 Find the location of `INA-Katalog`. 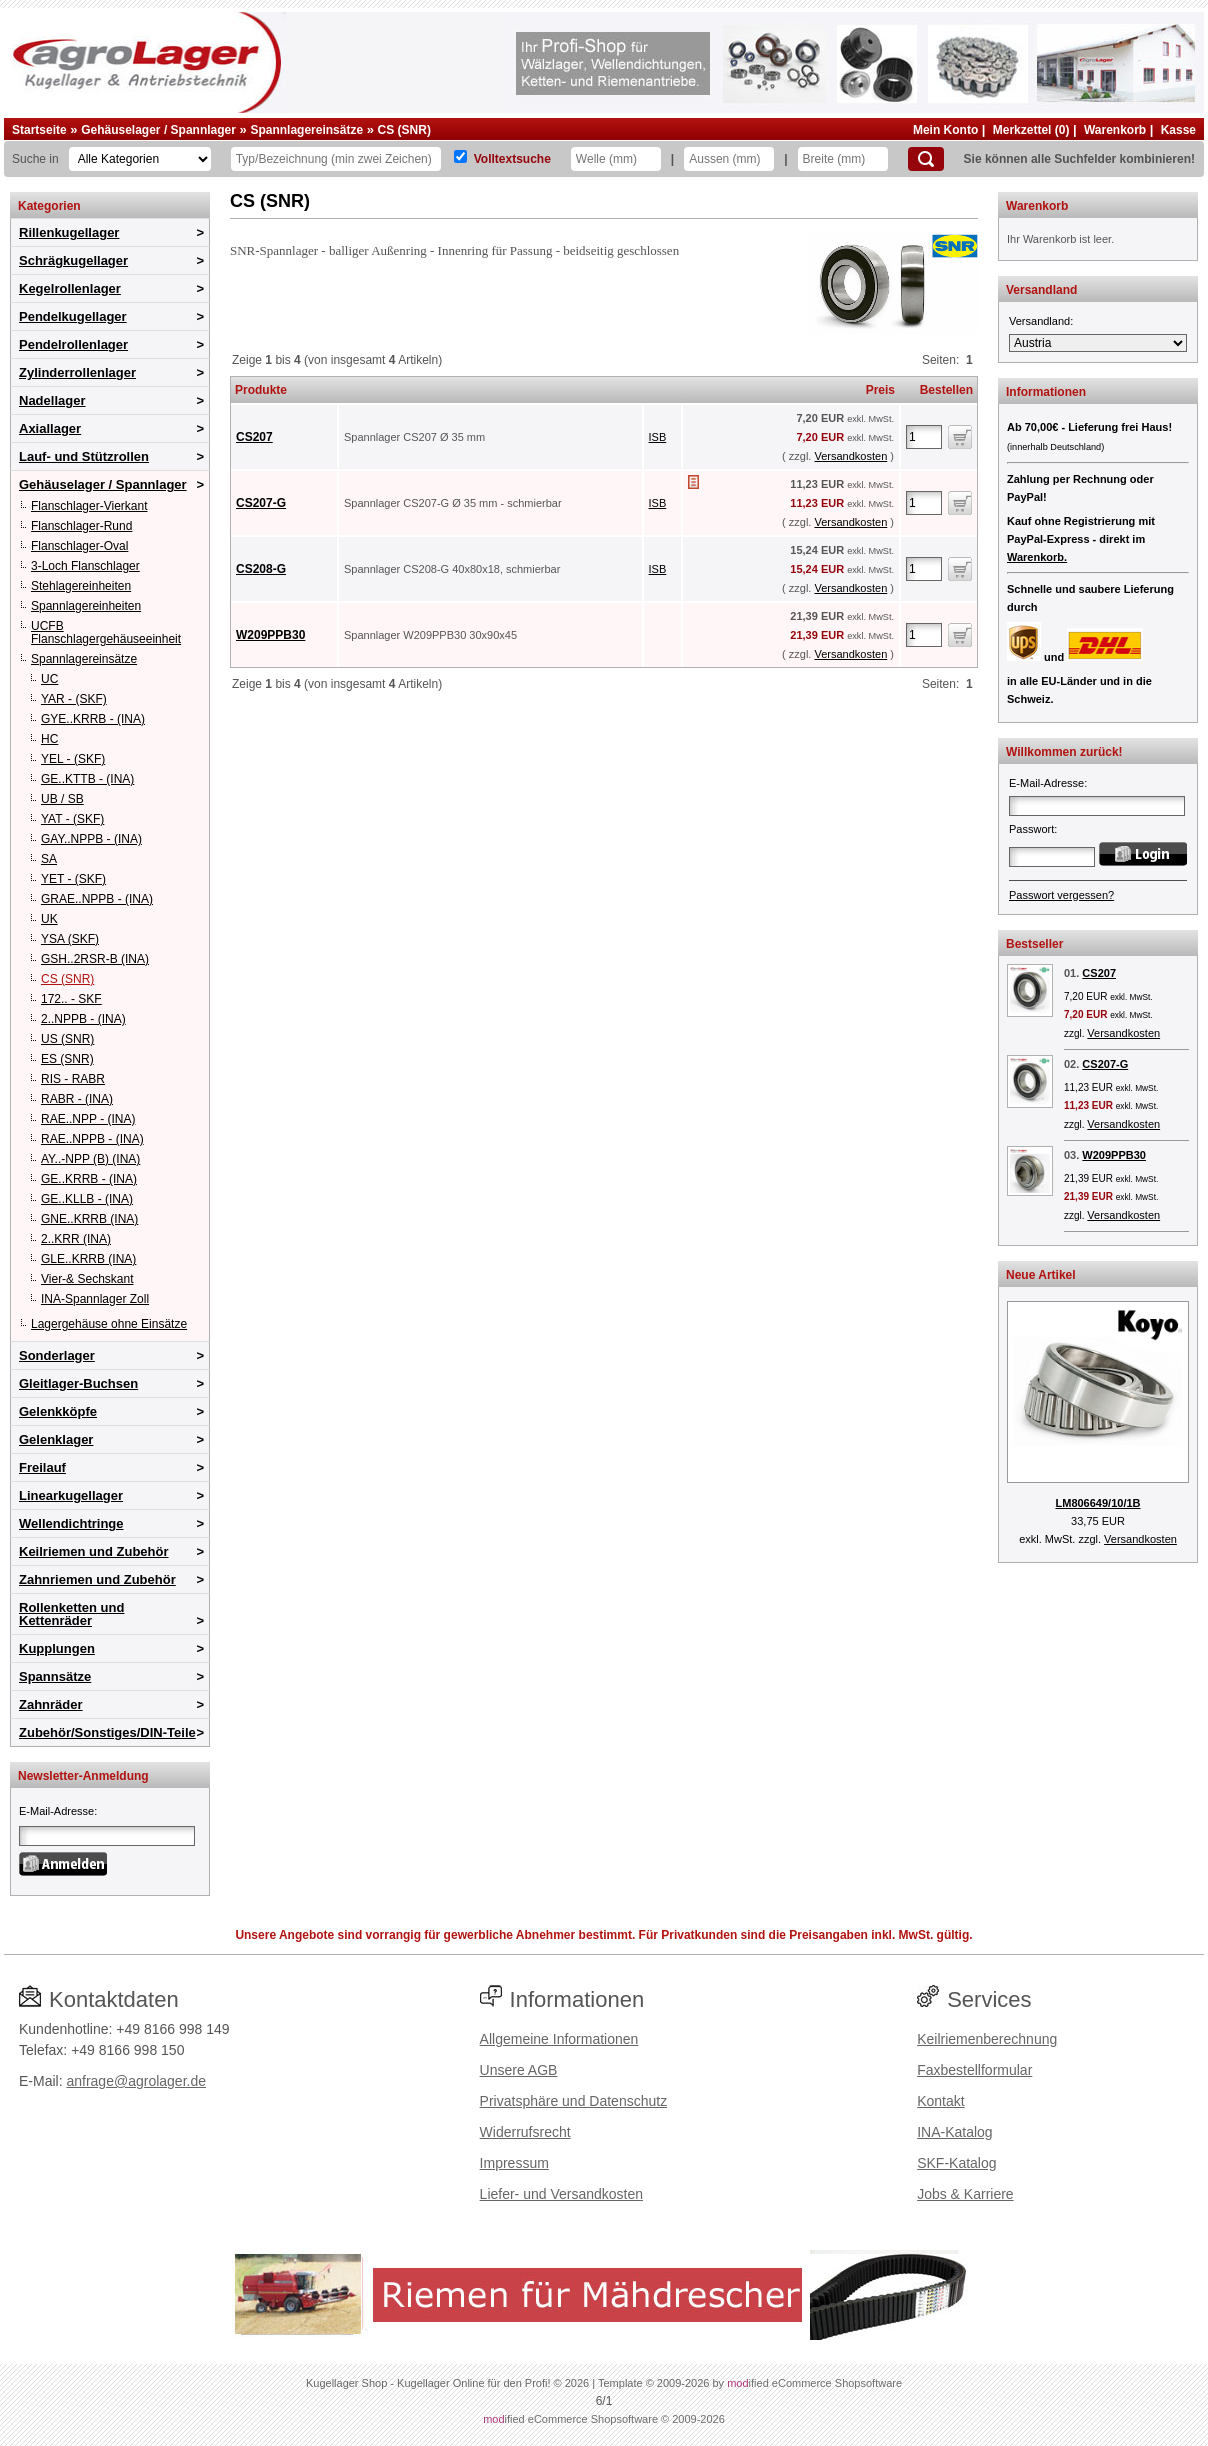

INA-Katalog is located at coordinates (954, 2132).